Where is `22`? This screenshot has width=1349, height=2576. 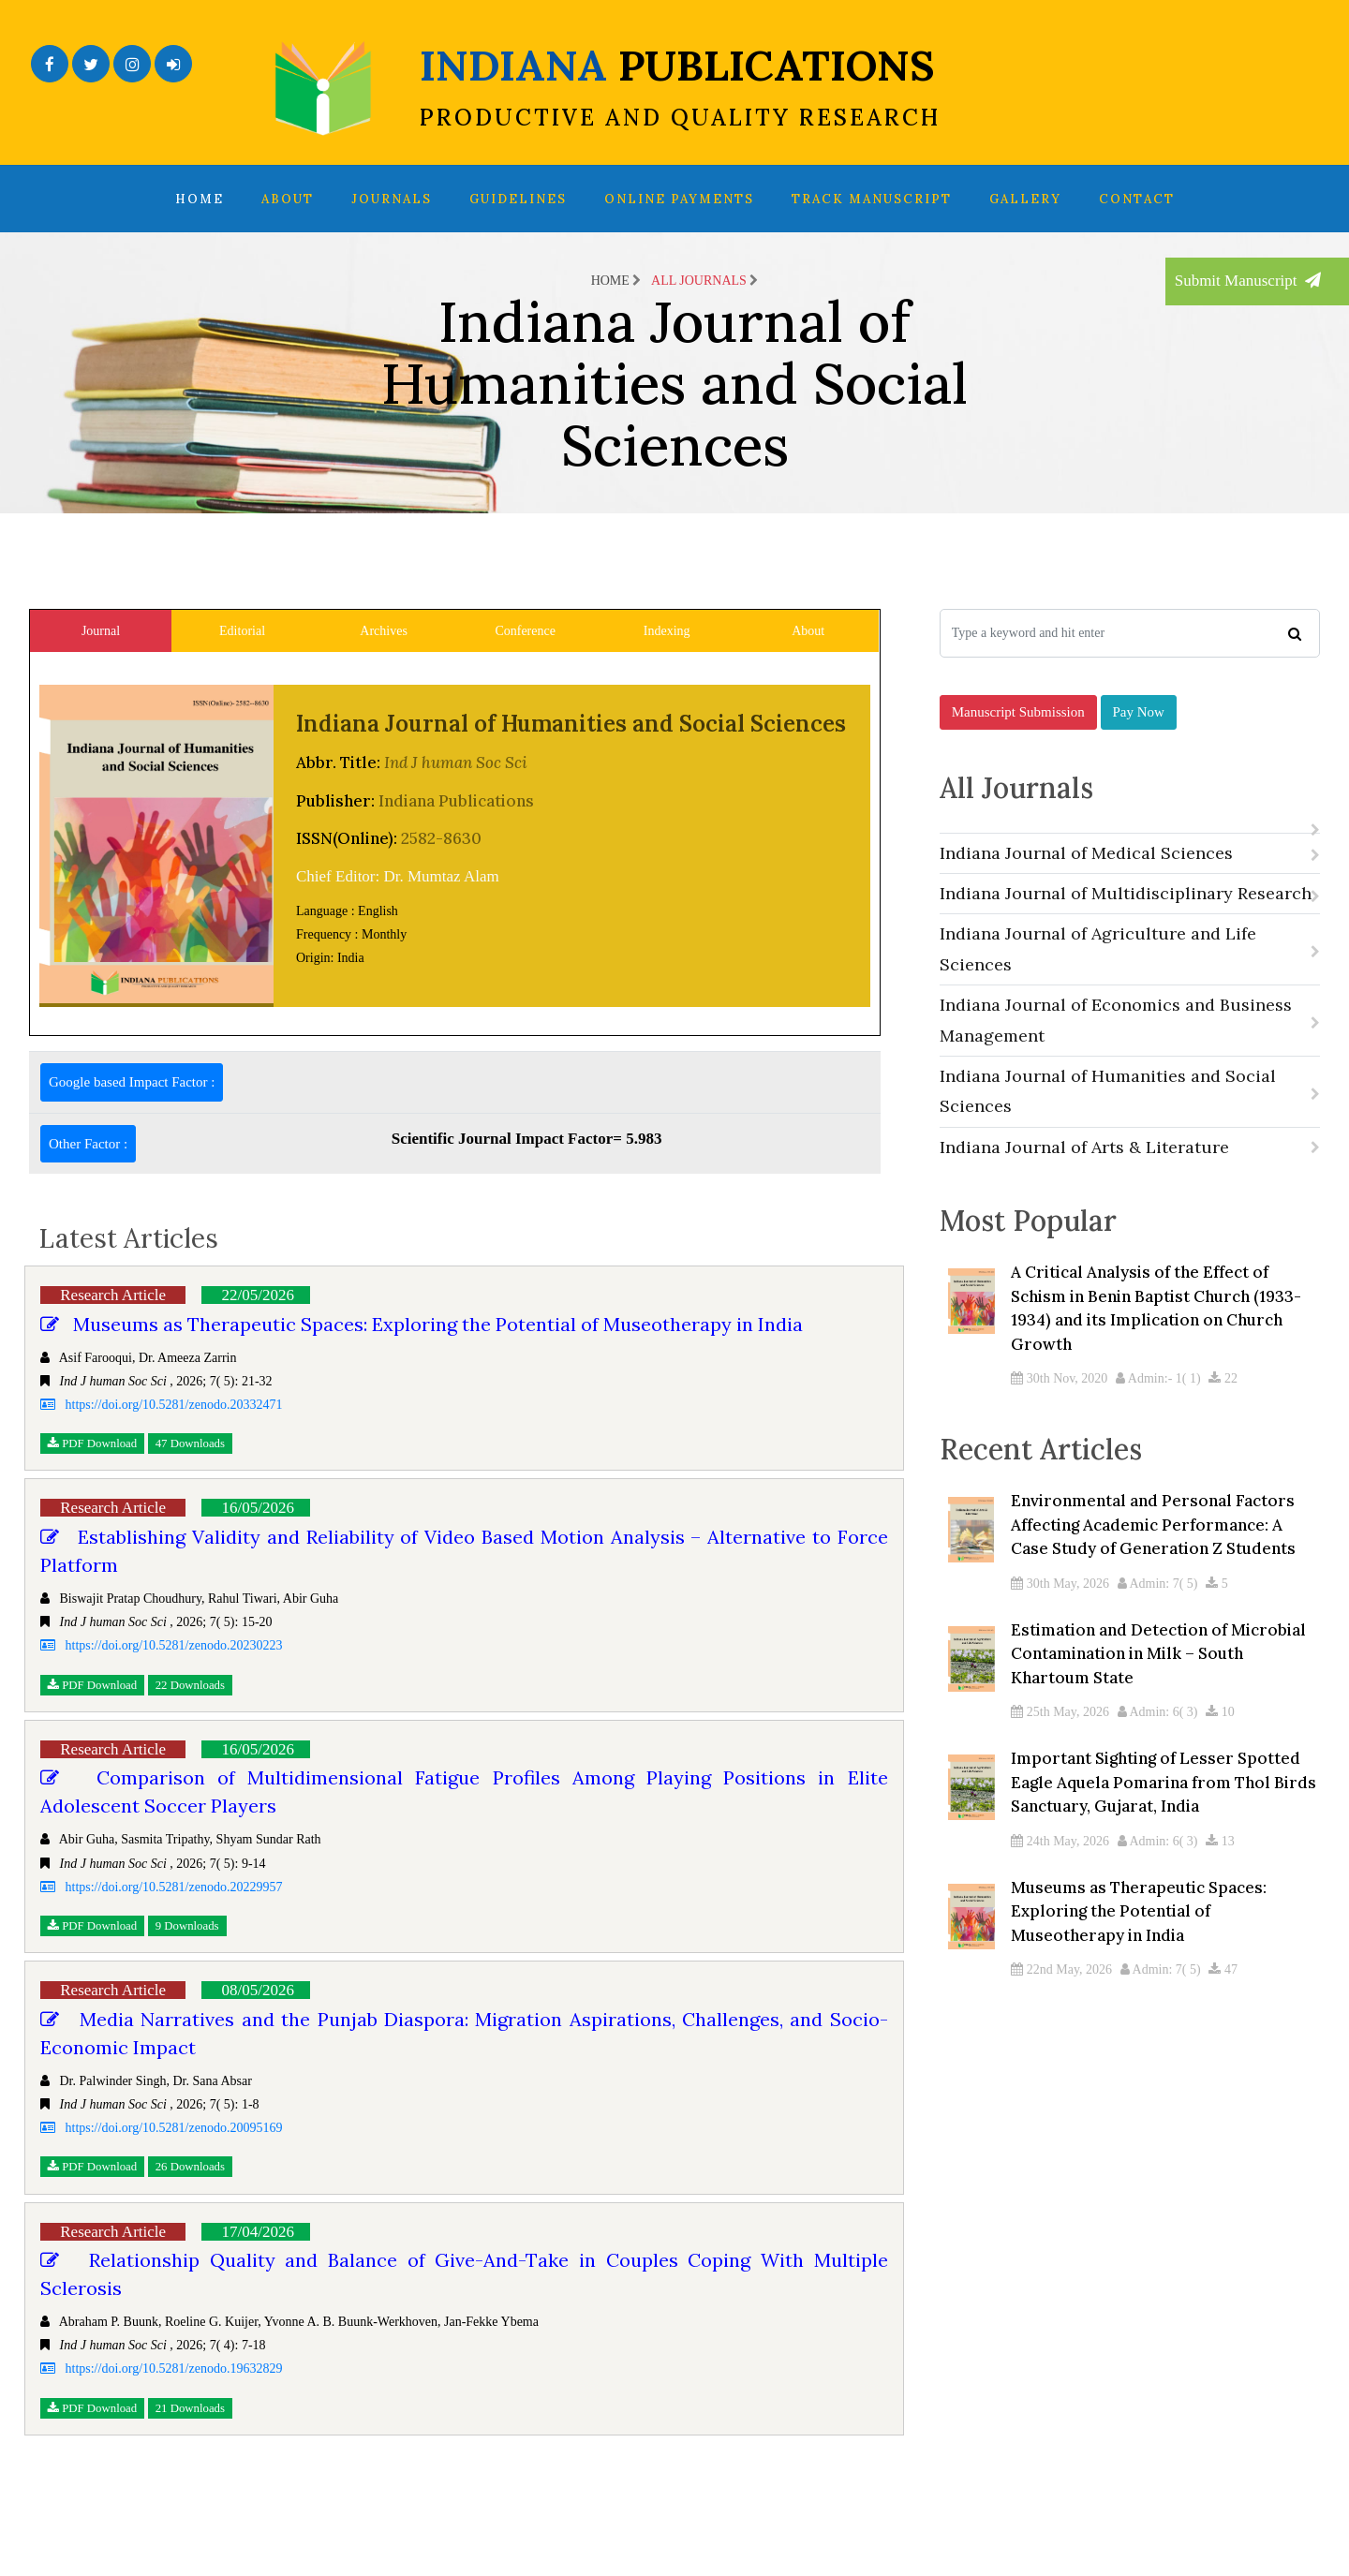 22 is located at coordinates (1223, 1410).